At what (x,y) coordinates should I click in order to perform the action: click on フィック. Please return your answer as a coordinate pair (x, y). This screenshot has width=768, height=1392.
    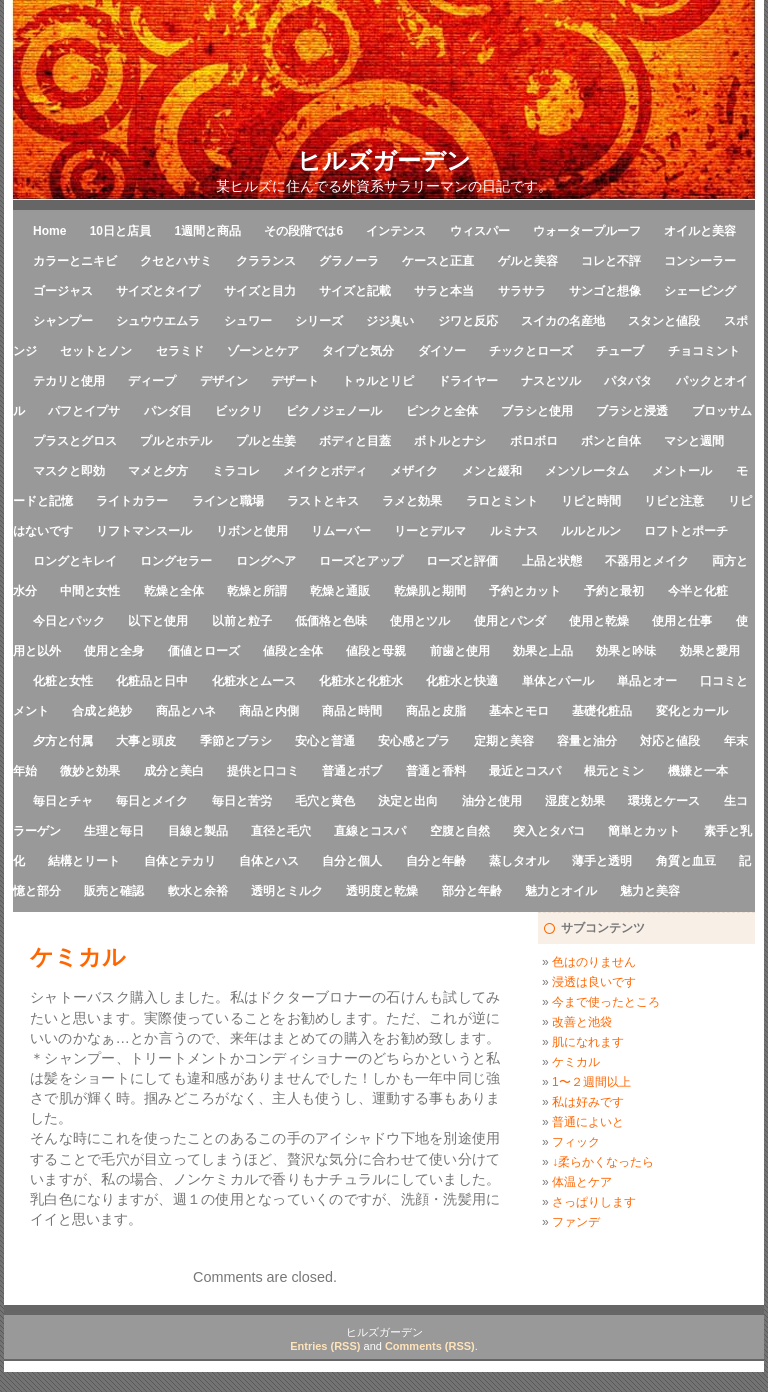
    Looking at the image, I should click on (576, 1142).